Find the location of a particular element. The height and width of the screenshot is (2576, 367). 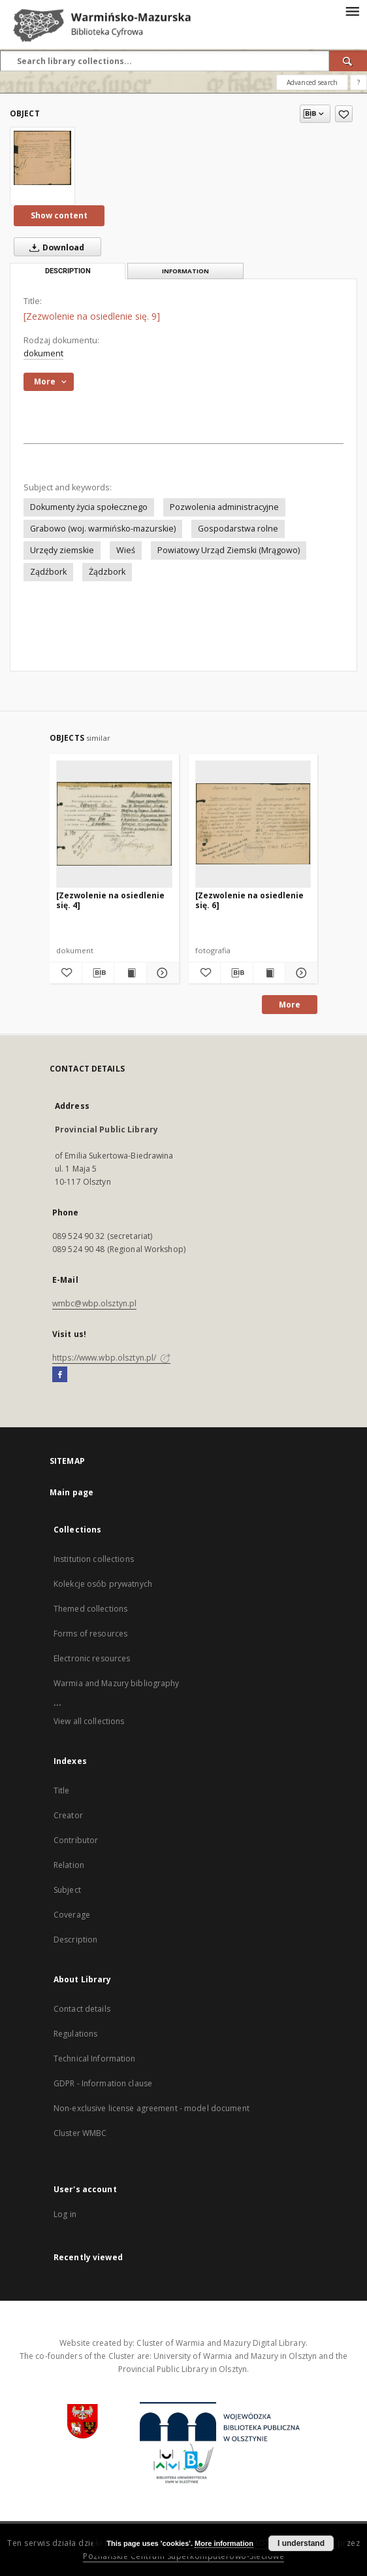

Title is located at coordinates (62, 1790).